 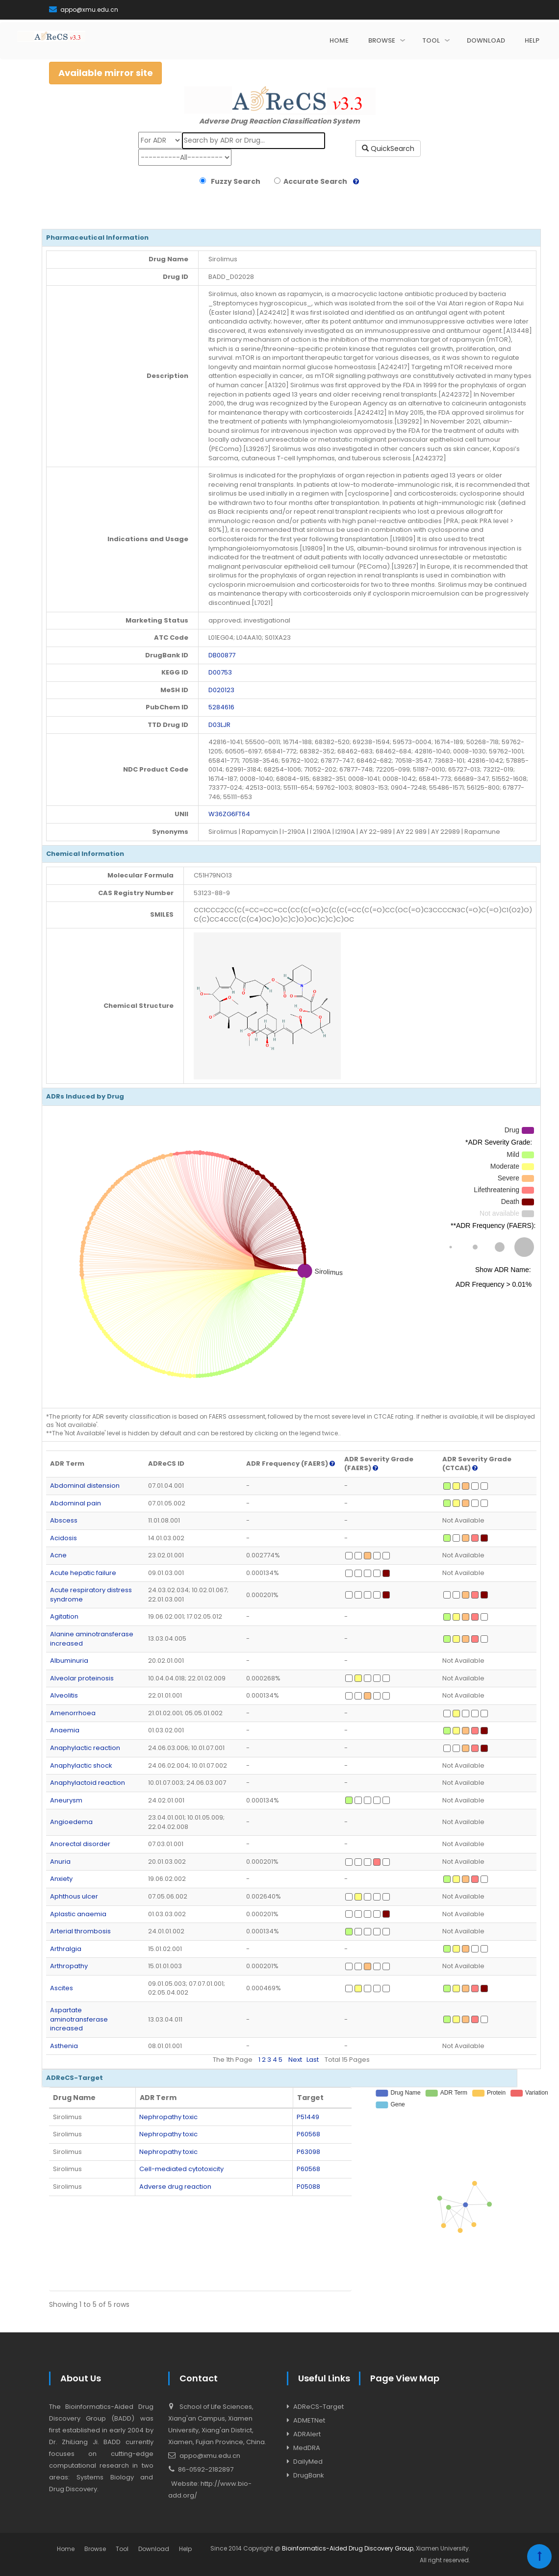 I want to click on Abdominal pain, so click(x=75, y=1503).